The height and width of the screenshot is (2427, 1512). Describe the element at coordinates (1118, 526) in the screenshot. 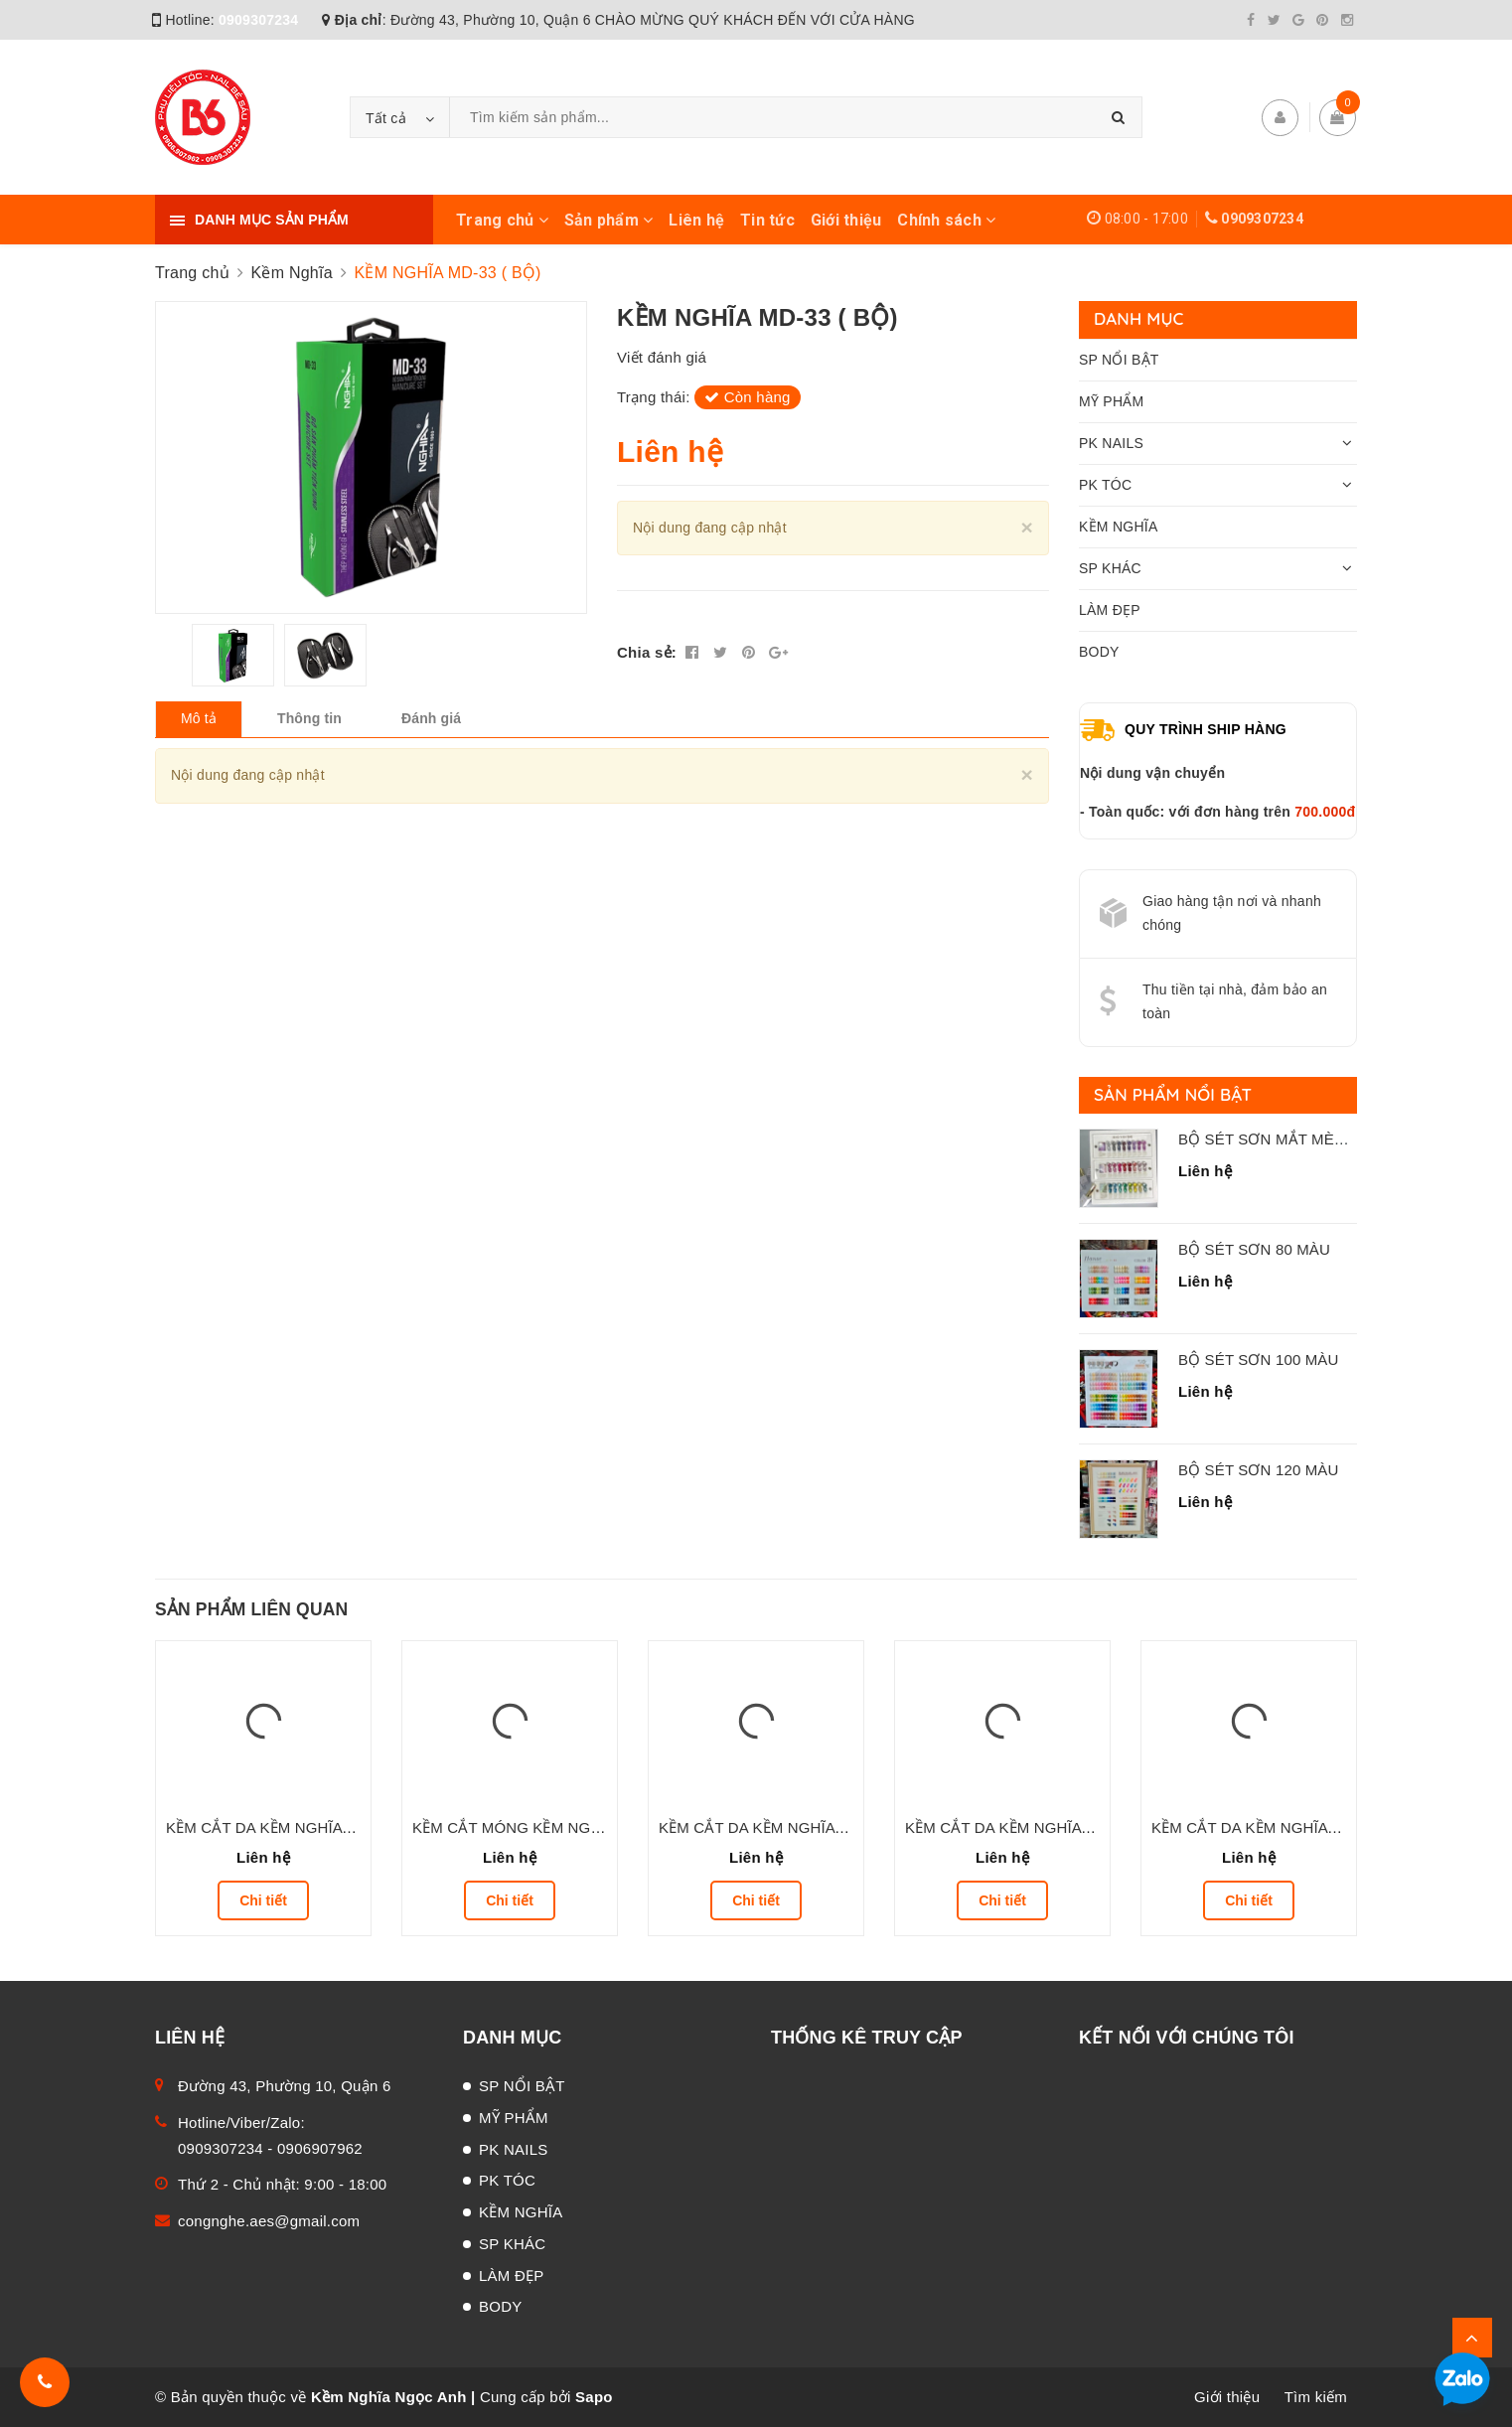

I see `KỀM NGHĨA` at that location.